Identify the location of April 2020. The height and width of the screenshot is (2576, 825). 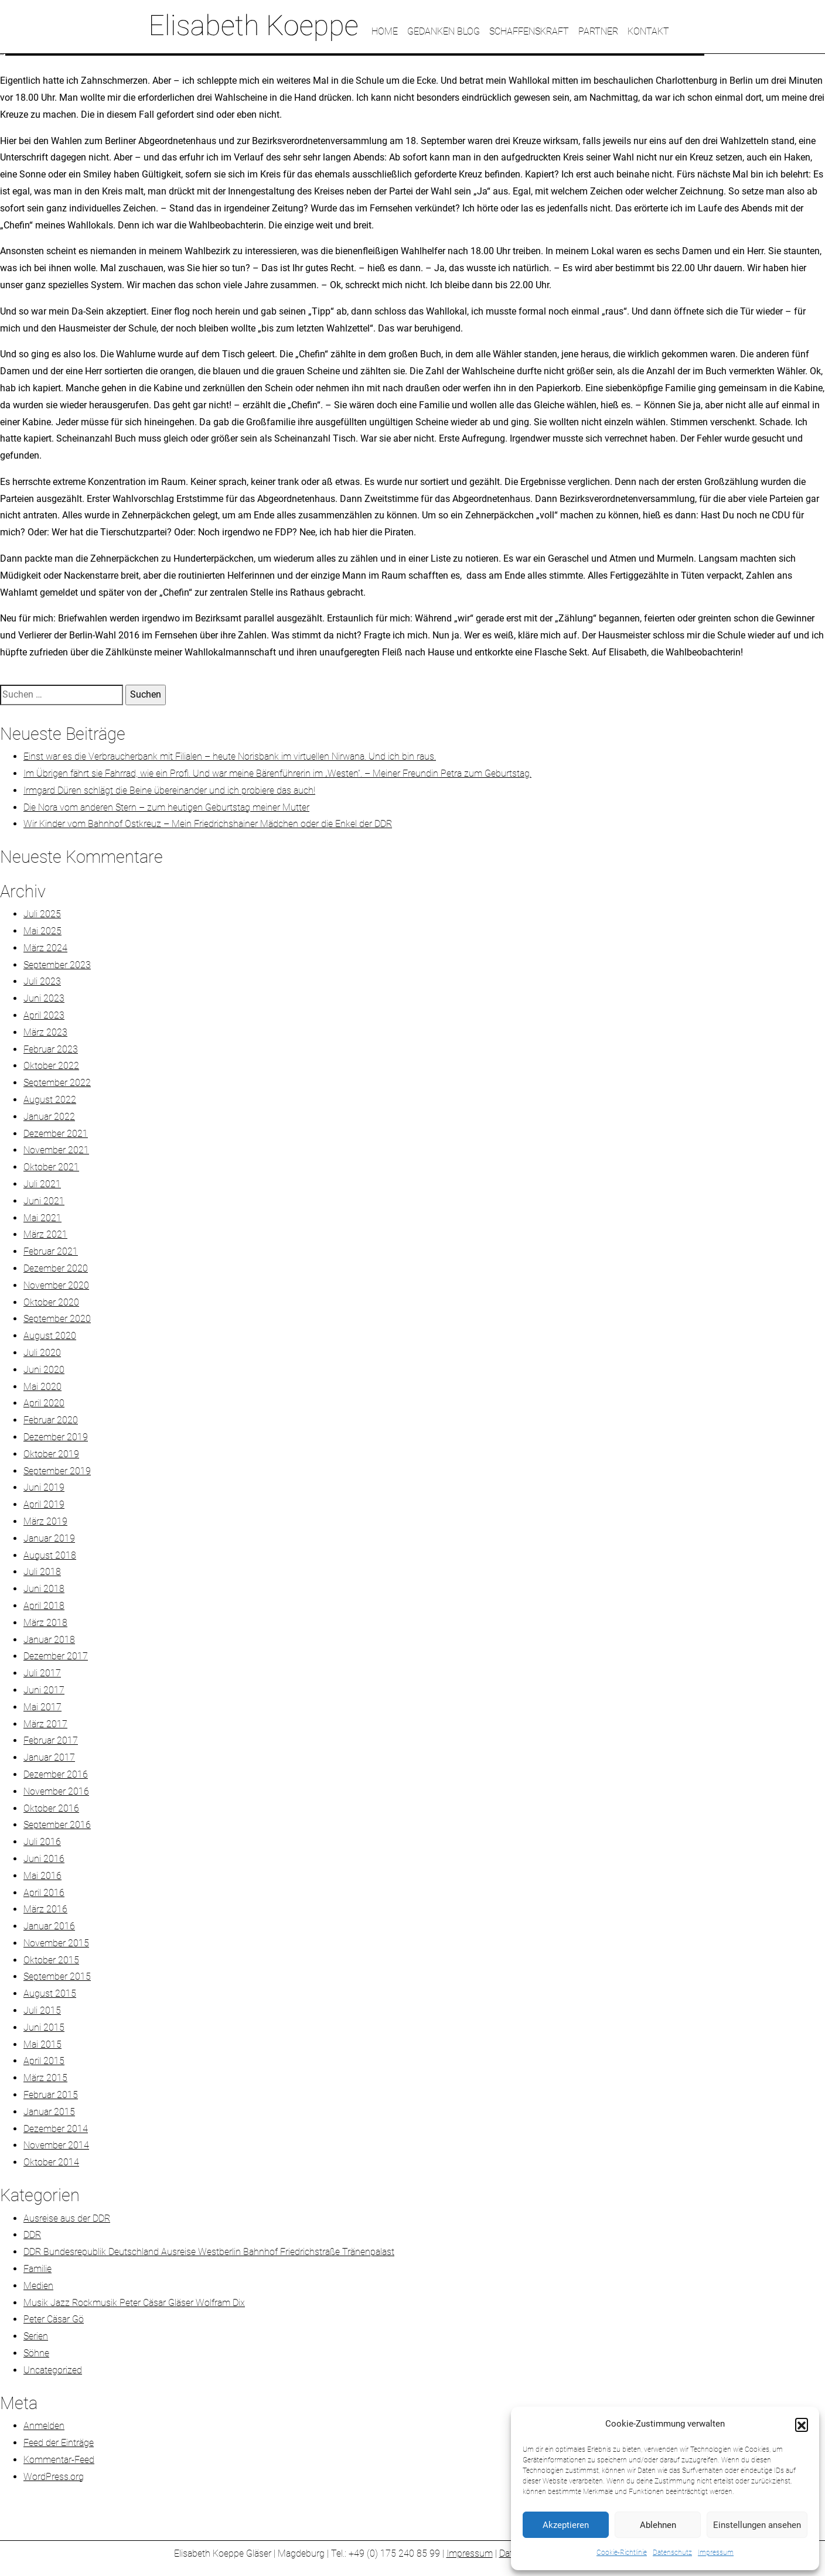
(43, 1403).